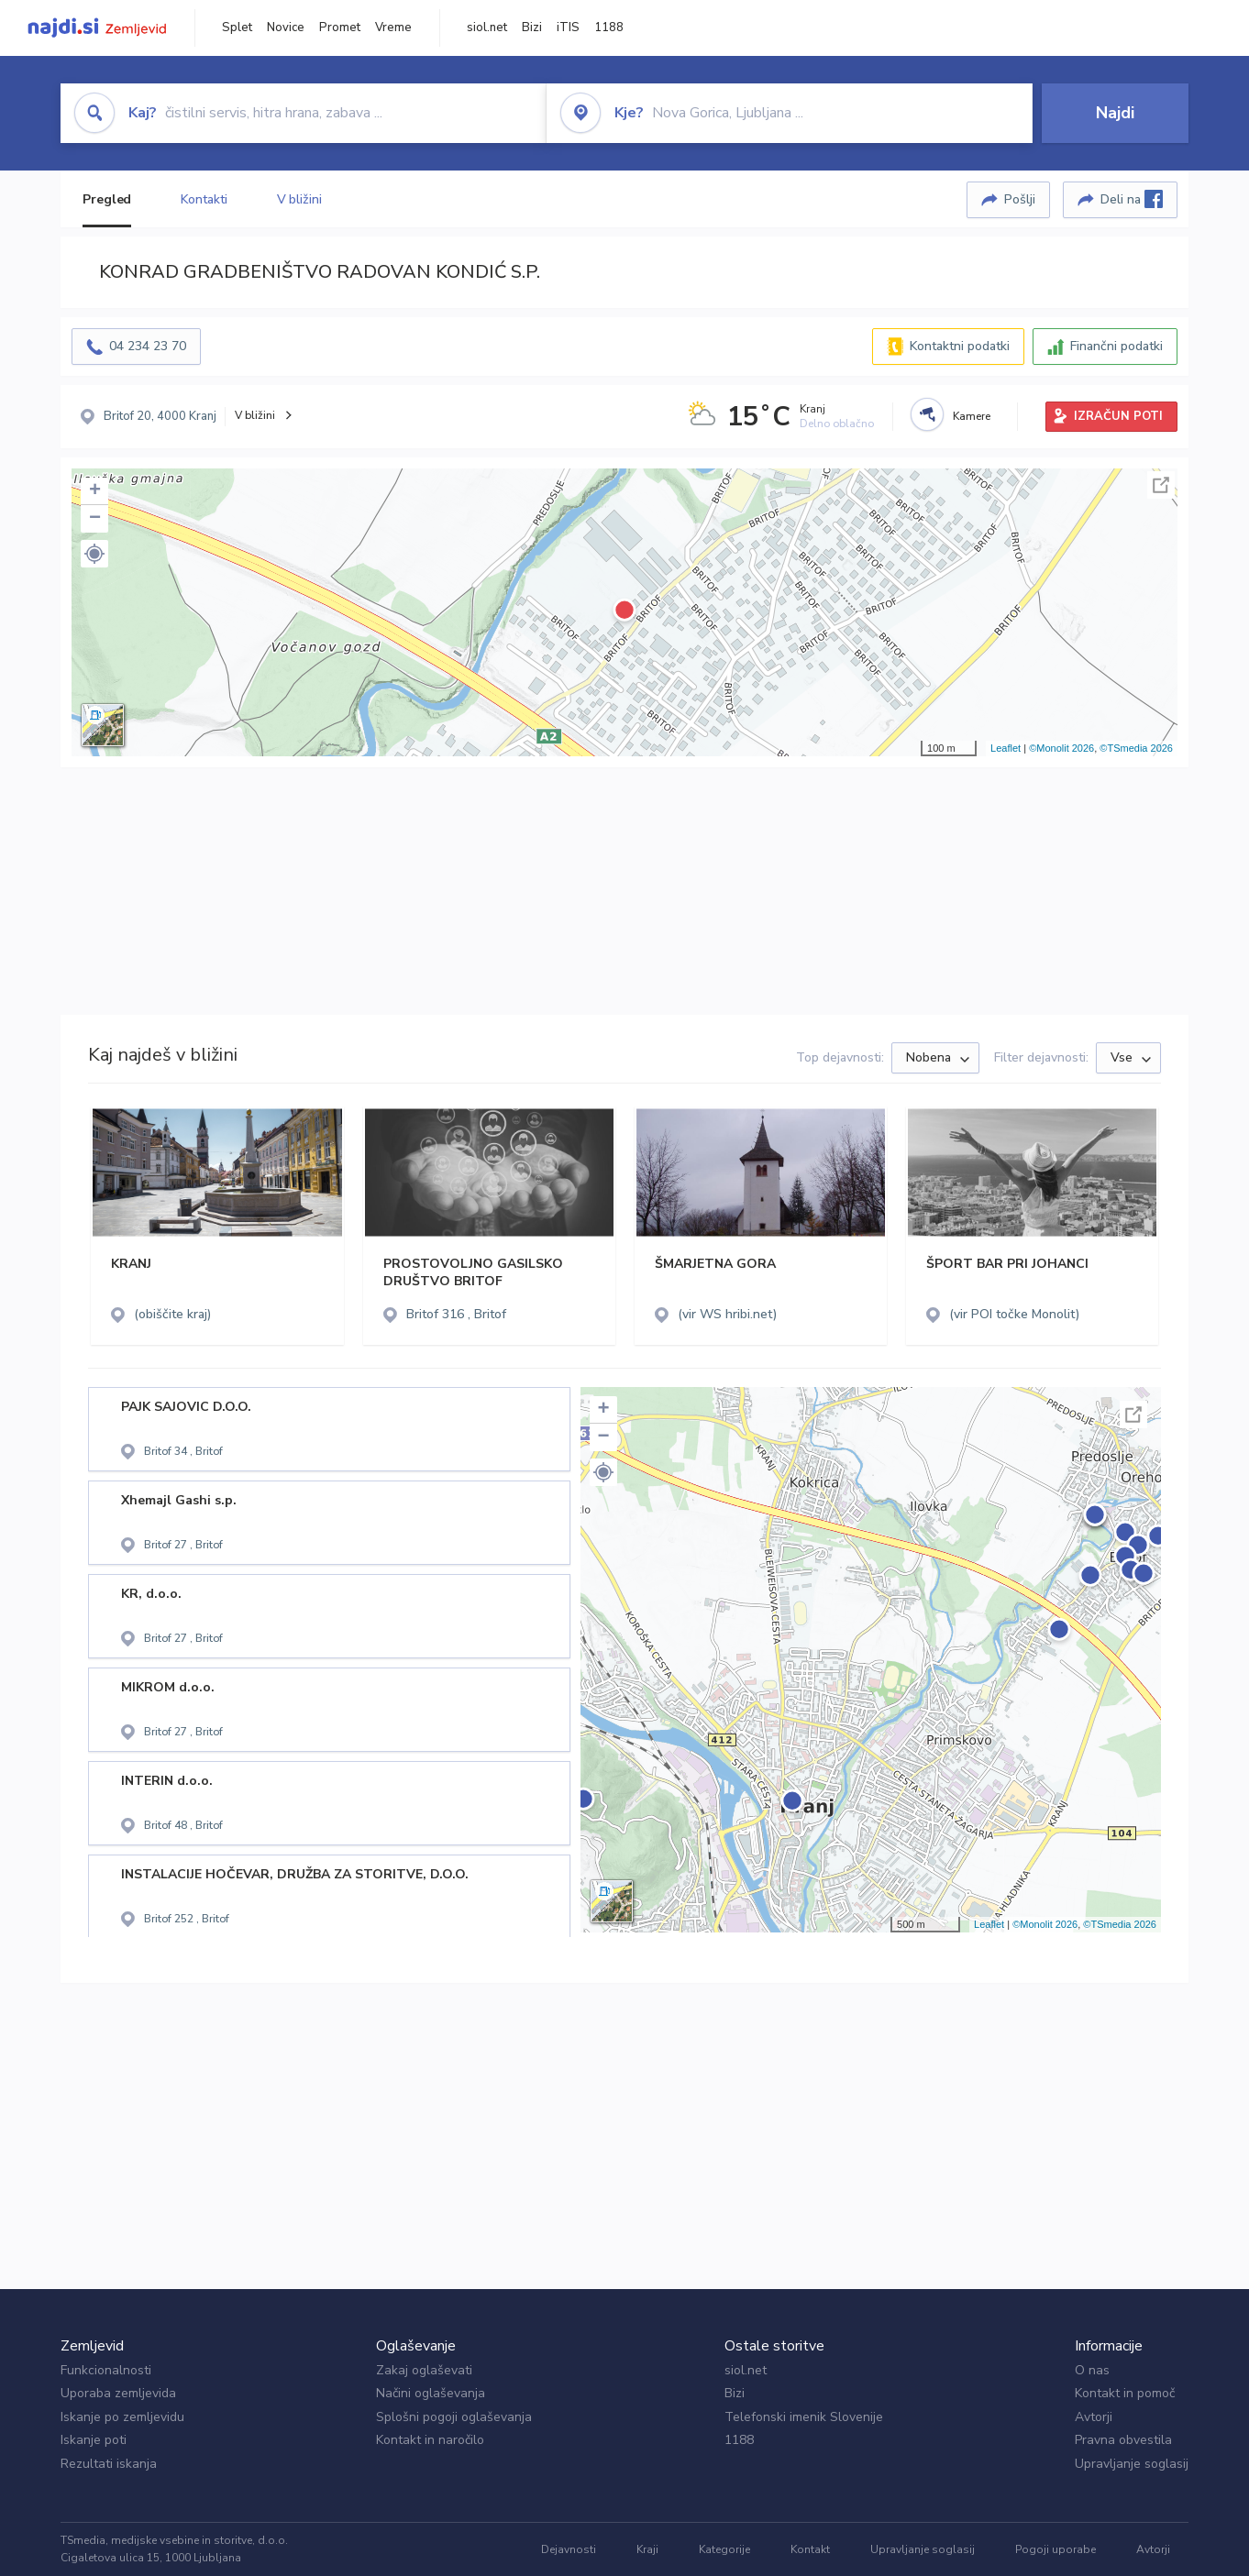 The height and width of the screenshot is (2576, 1249). I want to click on iTIS, so click(568, 27).